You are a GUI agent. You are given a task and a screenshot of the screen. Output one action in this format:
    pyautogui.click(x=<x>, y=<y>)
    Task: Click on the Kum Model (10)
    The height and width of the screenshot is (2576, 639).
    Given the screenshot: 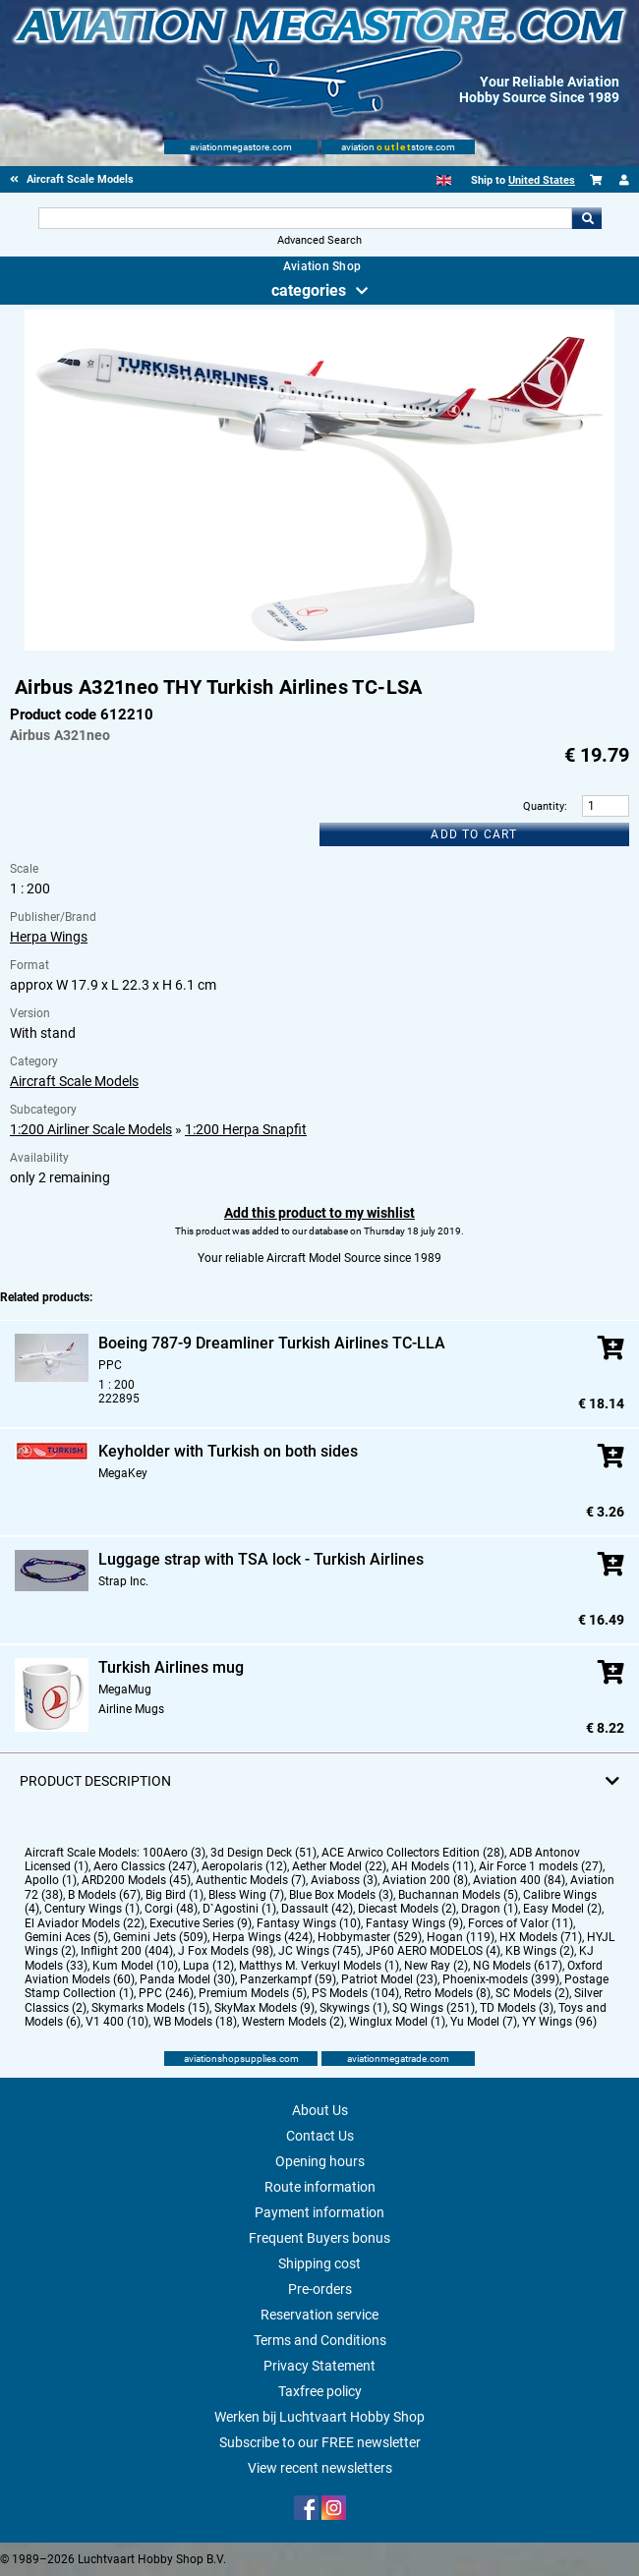 What is the action you would take?
    pyautogui.click(x=135, y=1966)
    